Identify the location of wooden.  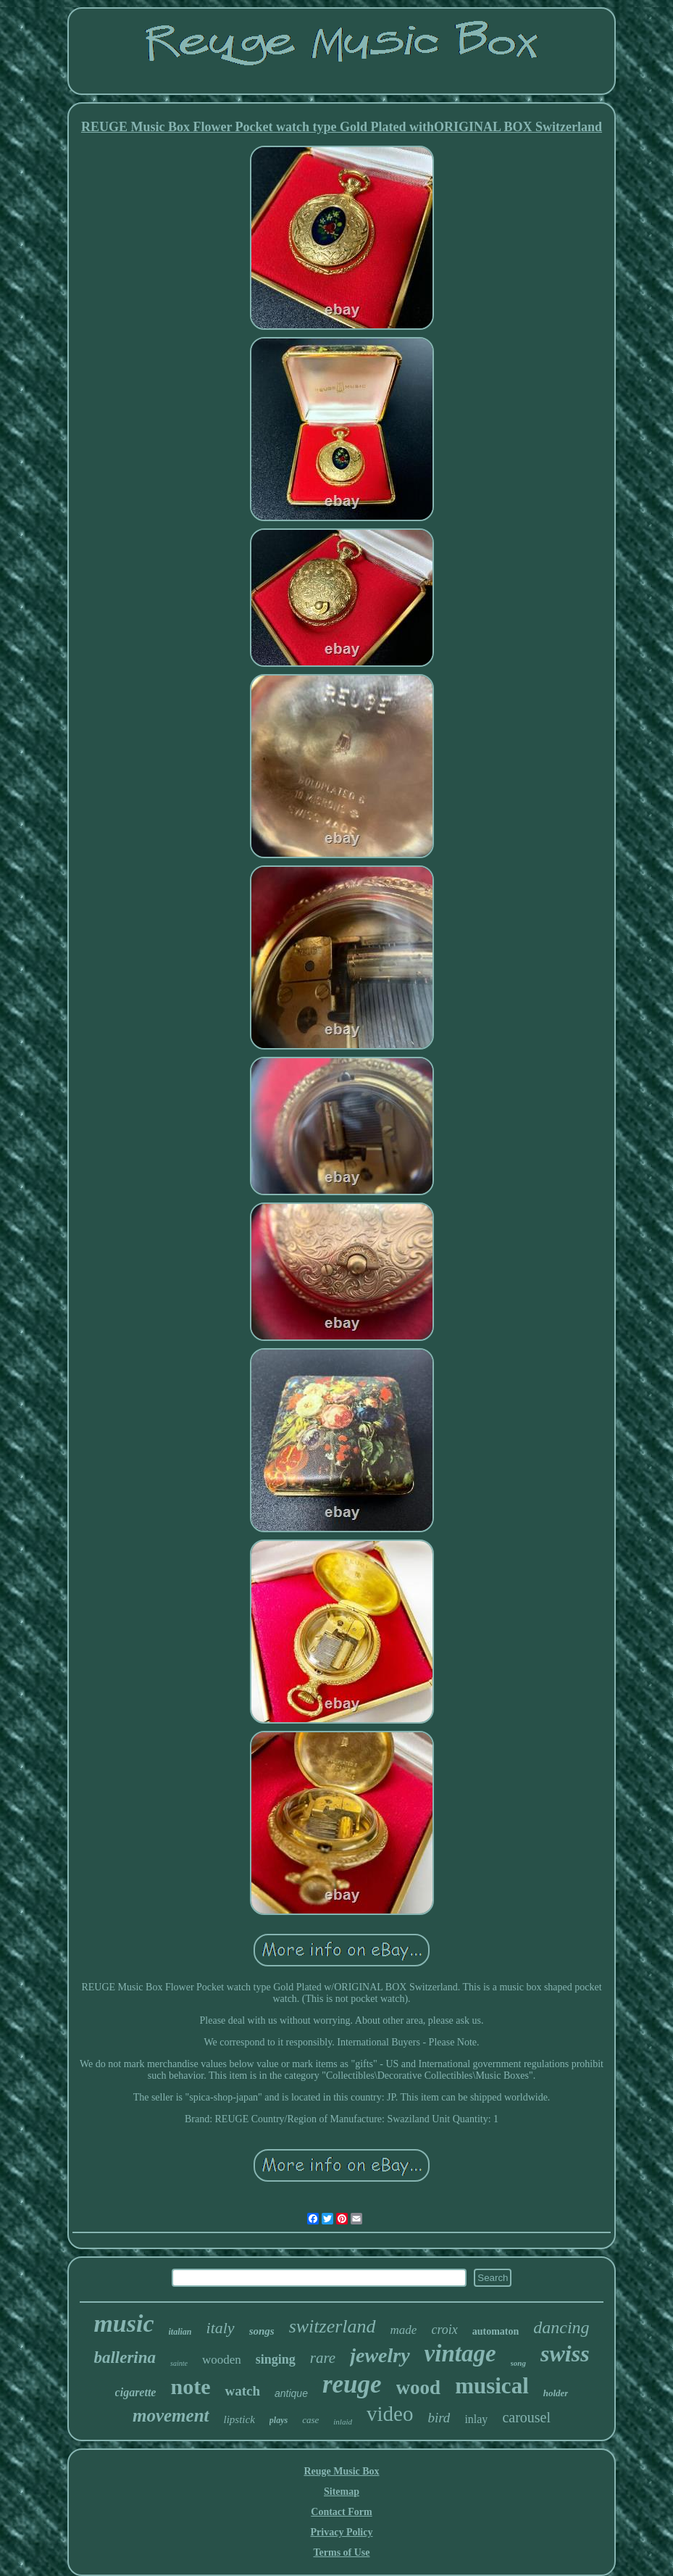
(221, 2360).